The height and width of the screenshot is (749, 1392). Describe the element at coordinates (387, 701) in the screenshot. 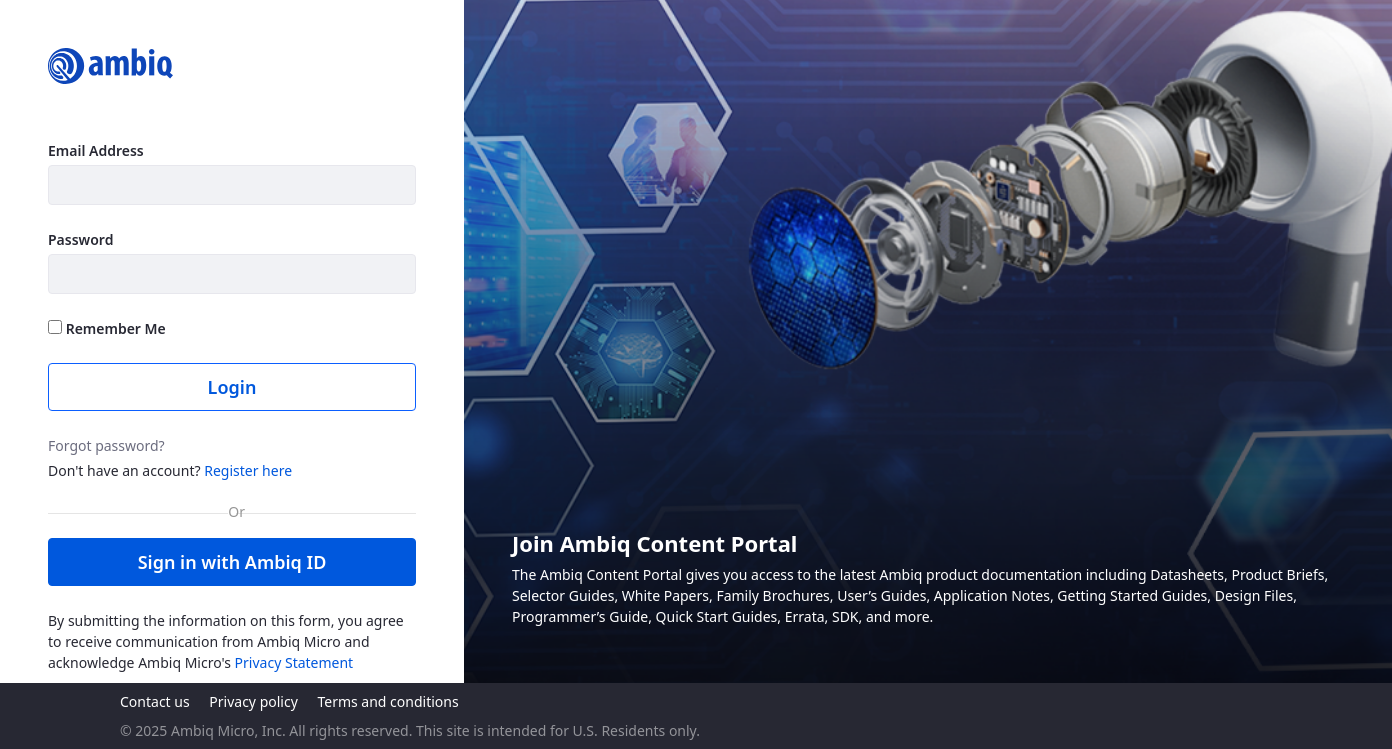

I see `Terms and conditions` at that location.